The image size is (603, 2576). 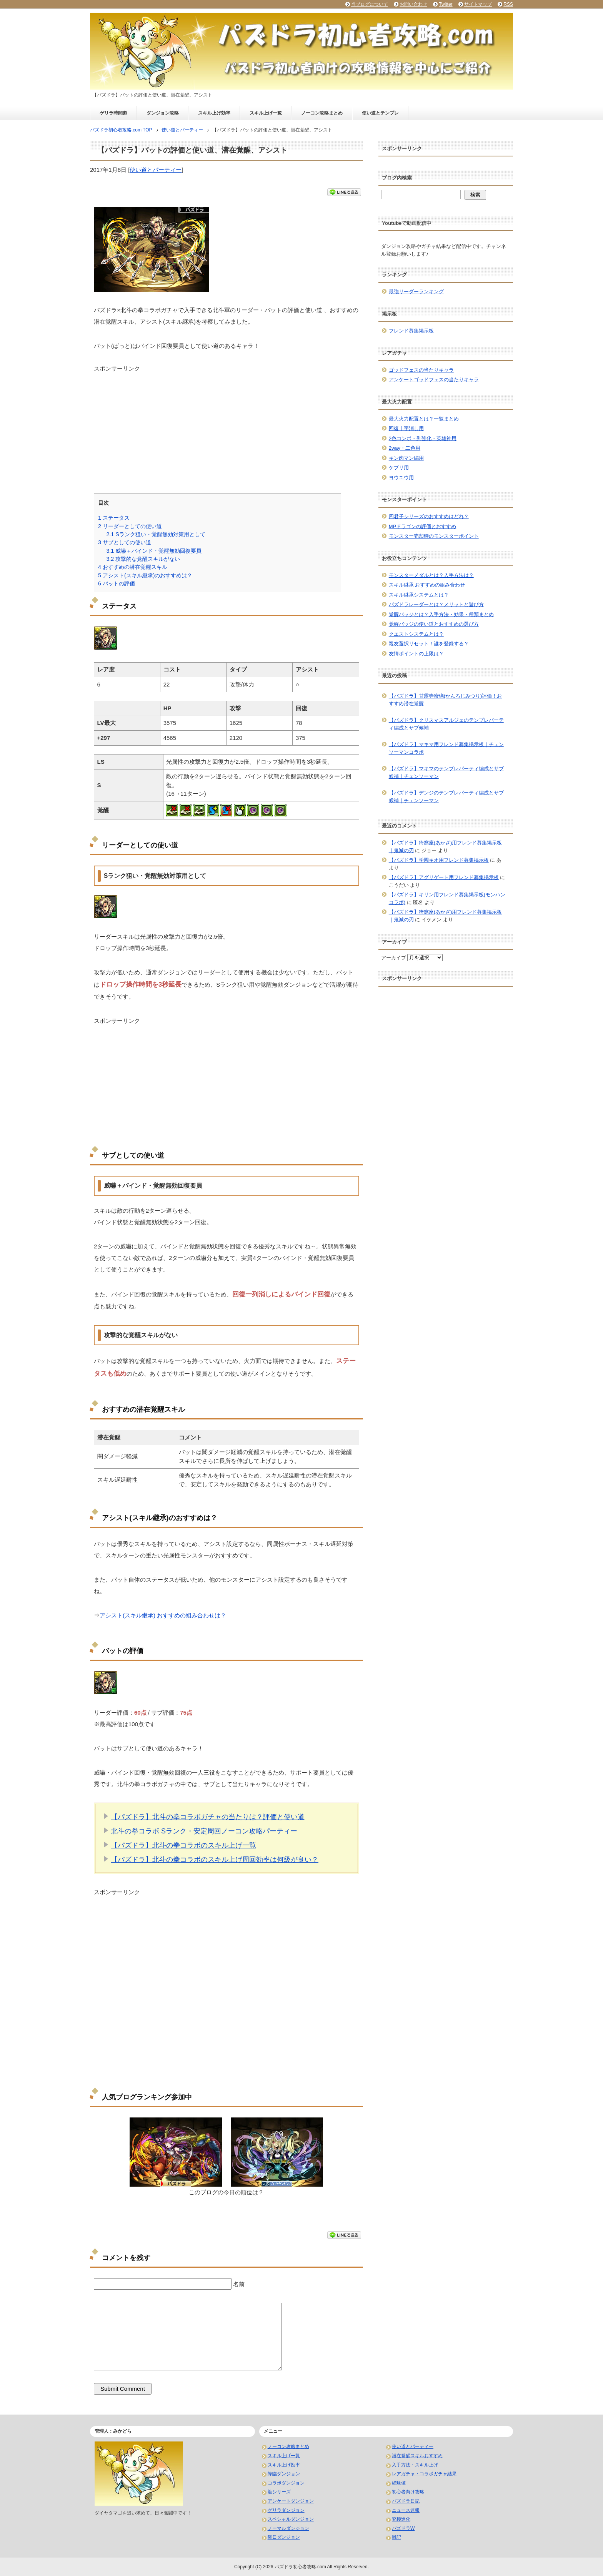 What do you see at coordinates (478, 4) in the screenshot?
I see `サイトマップ` at bounding box center [478, 4].